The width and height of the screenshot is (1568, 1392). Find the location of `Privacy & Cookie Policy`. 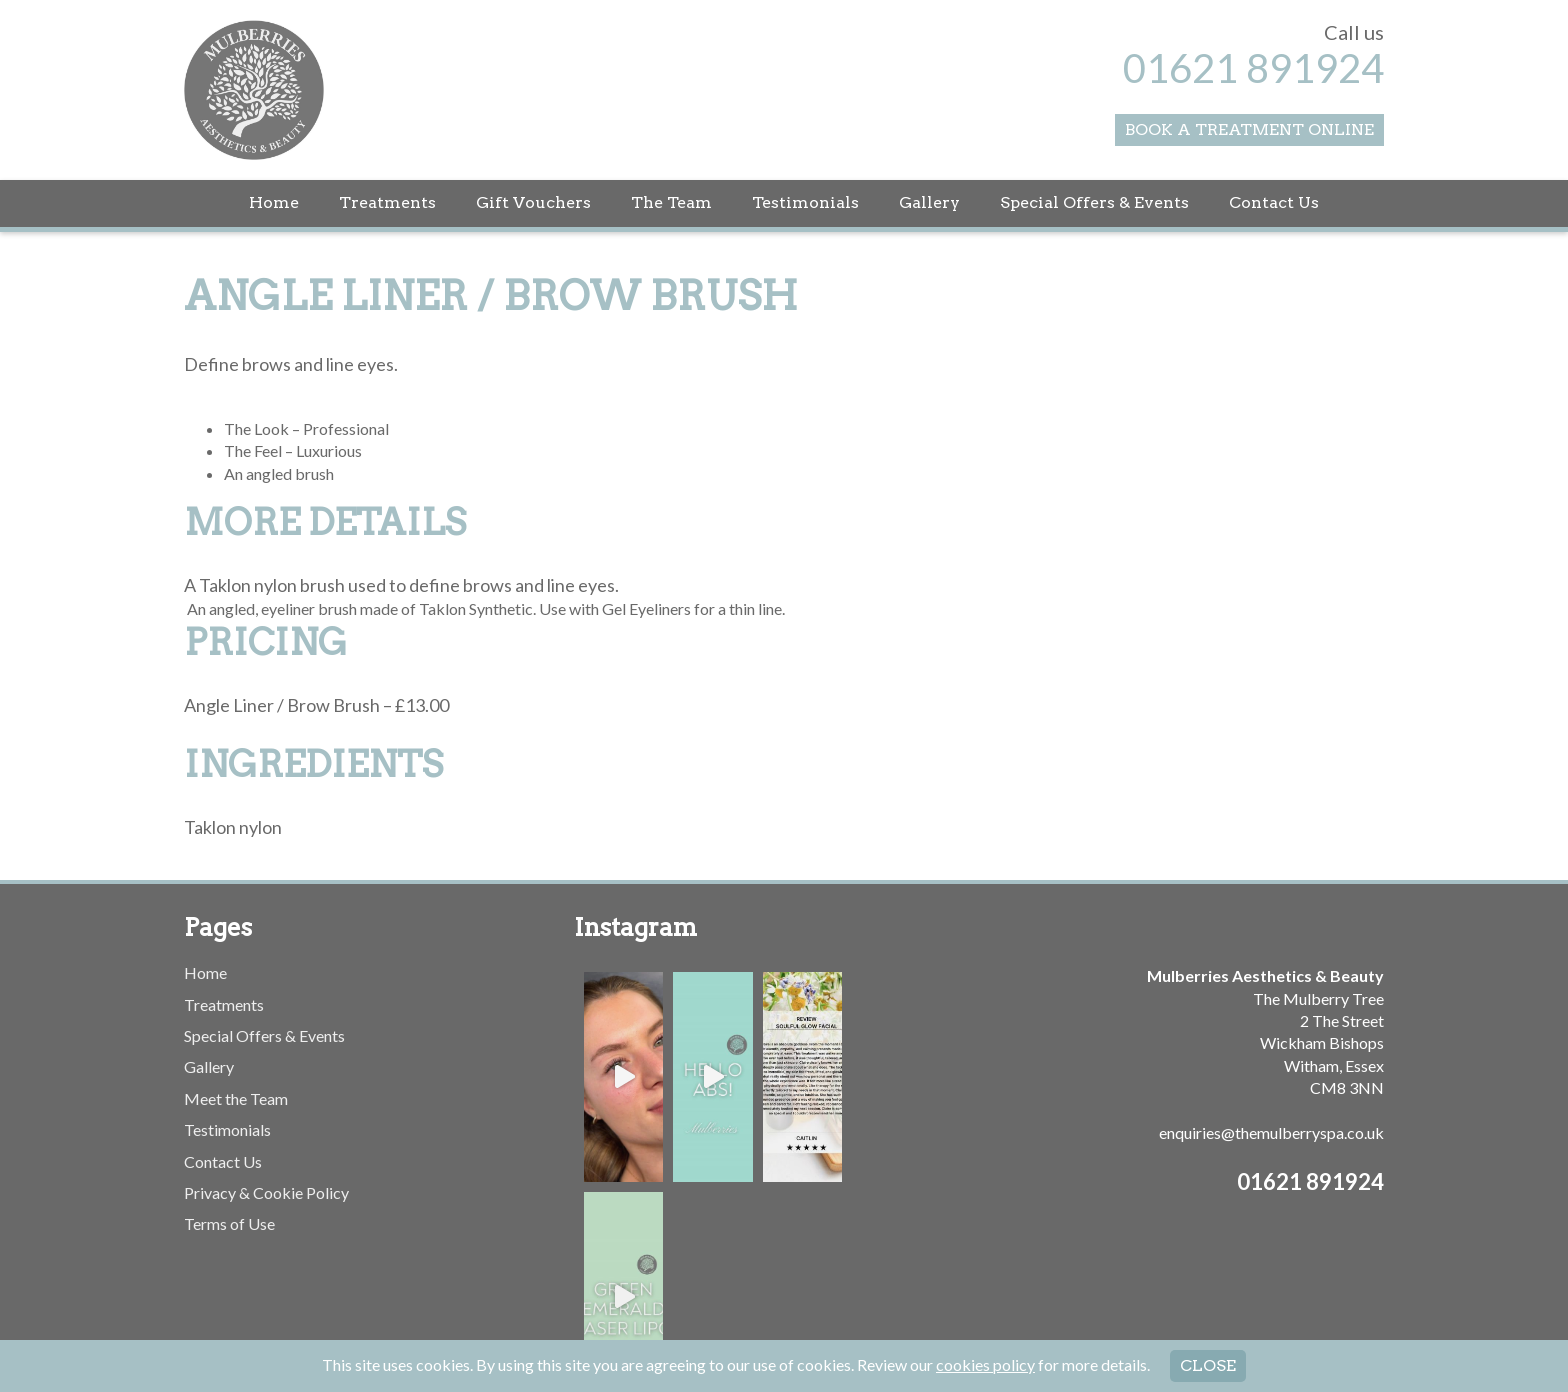

Privacy & Cookie Policy is located at coordinates (266, 1192).